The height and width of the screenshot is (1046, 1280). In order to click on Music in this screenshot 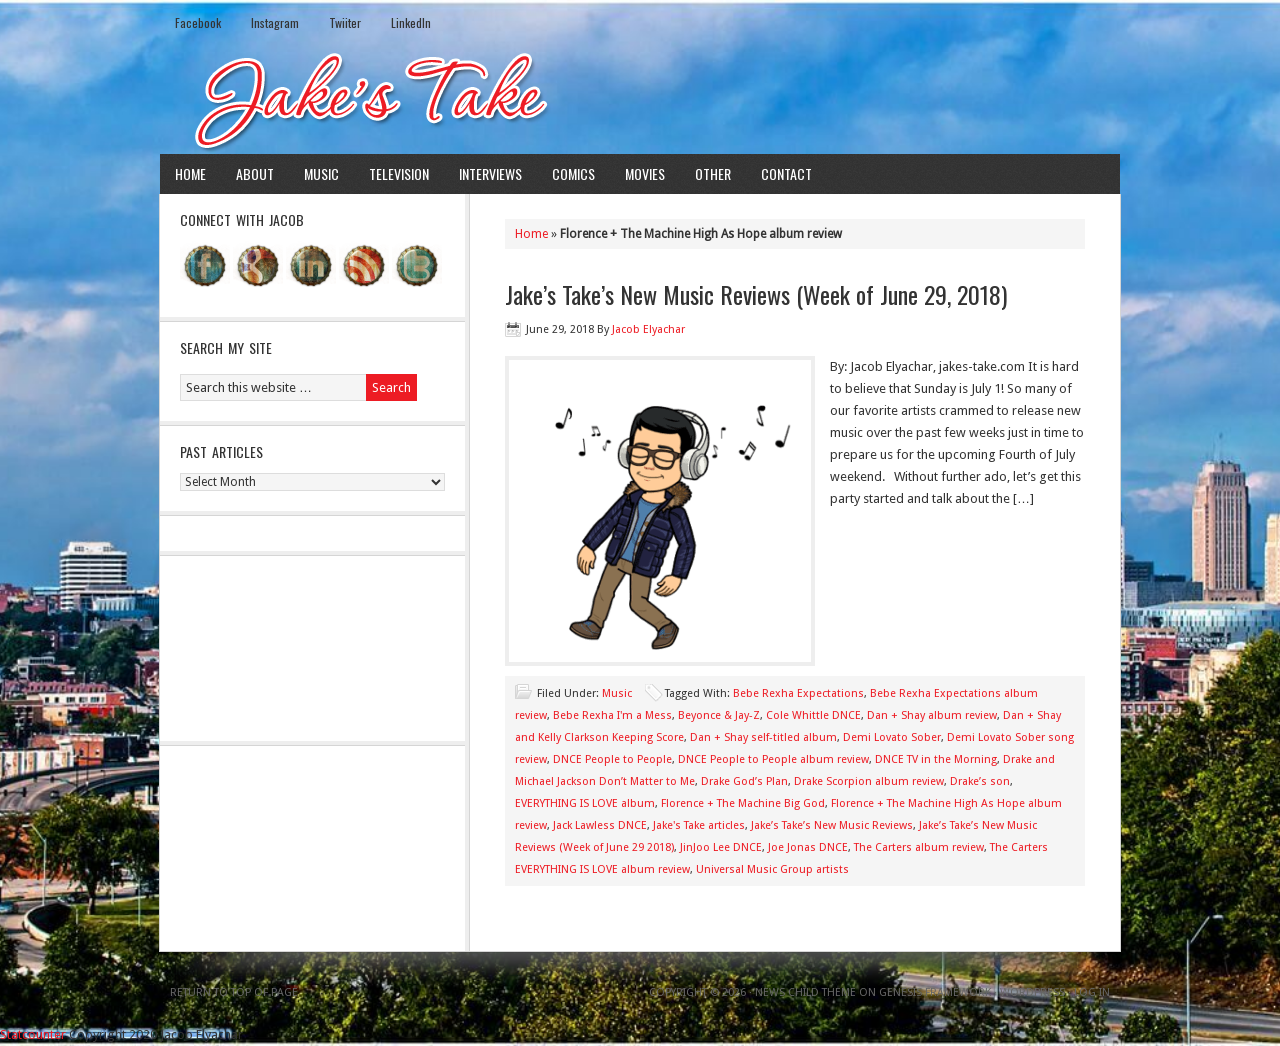, I will do `click(321, 173)`.